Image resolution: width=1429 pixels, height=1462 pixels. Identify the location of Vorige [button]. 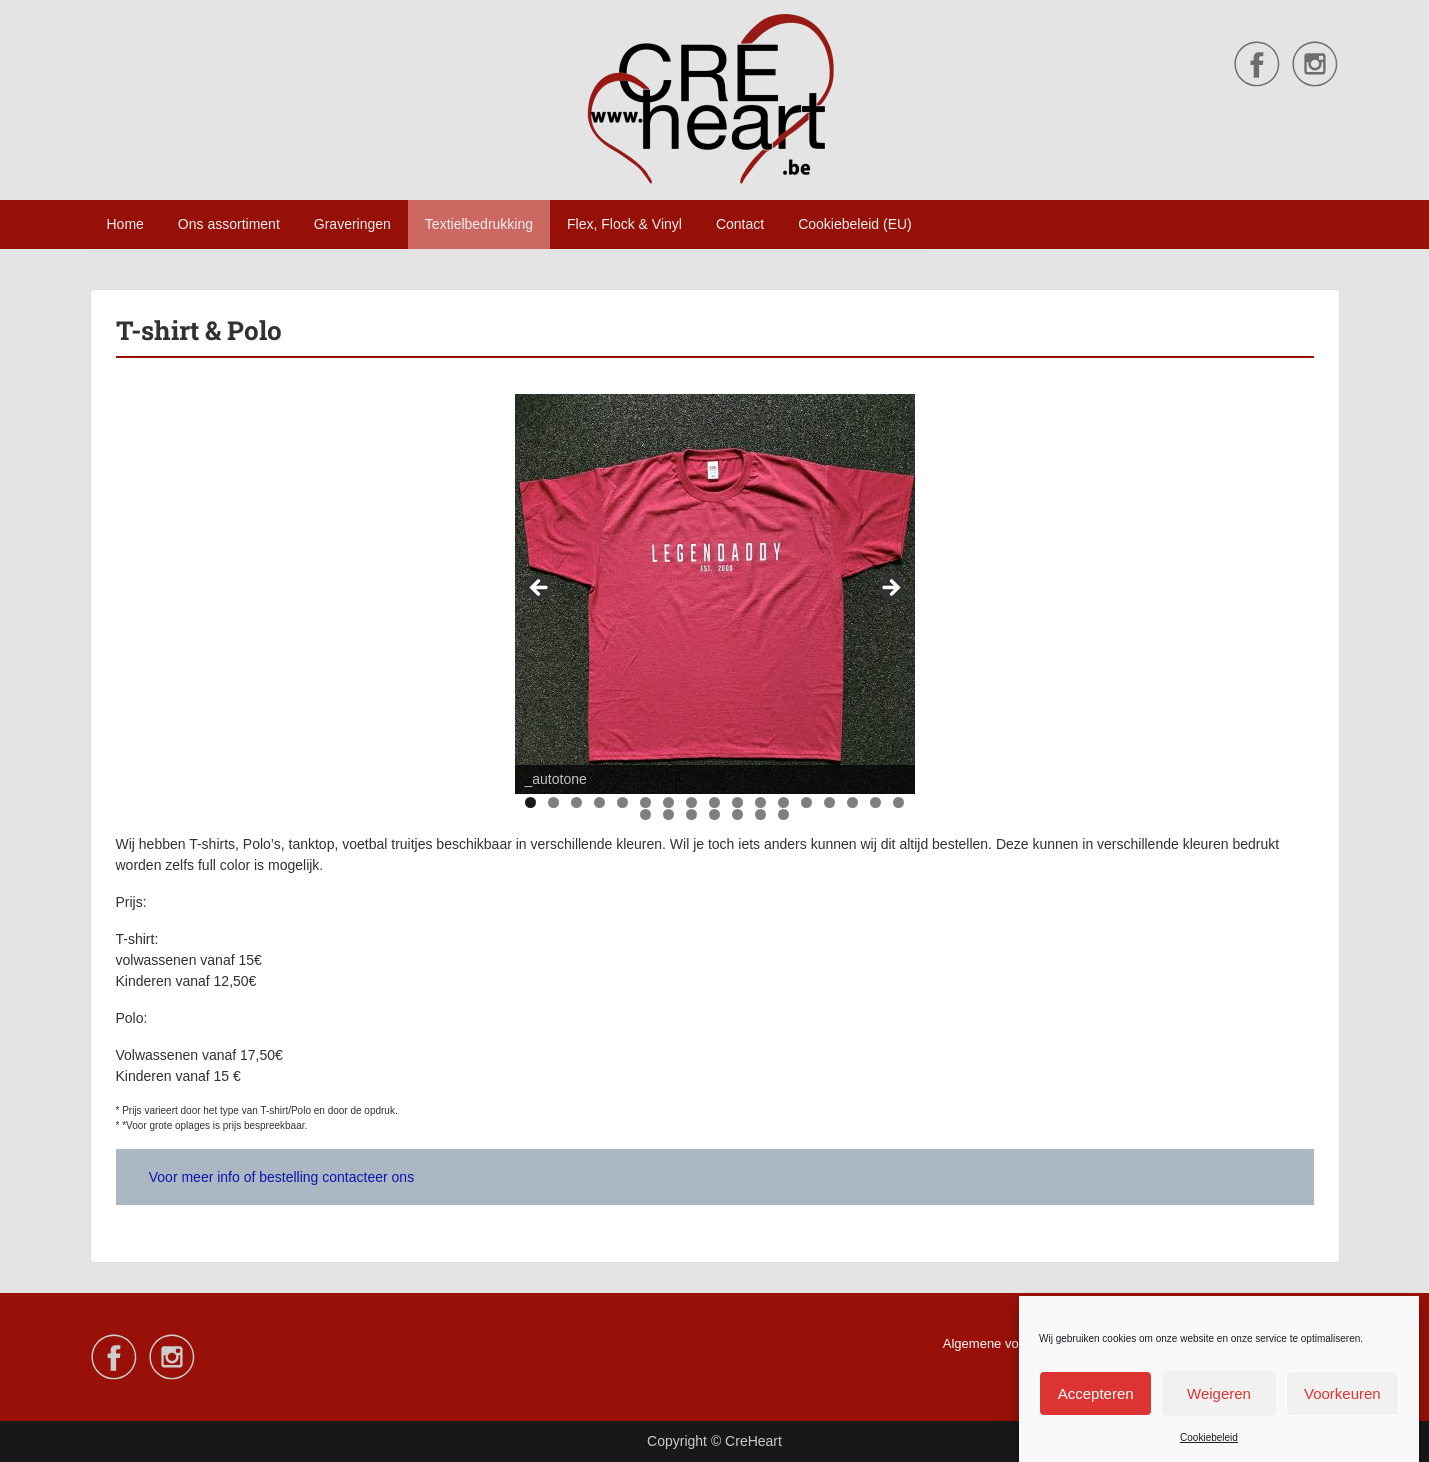
(540, 589).